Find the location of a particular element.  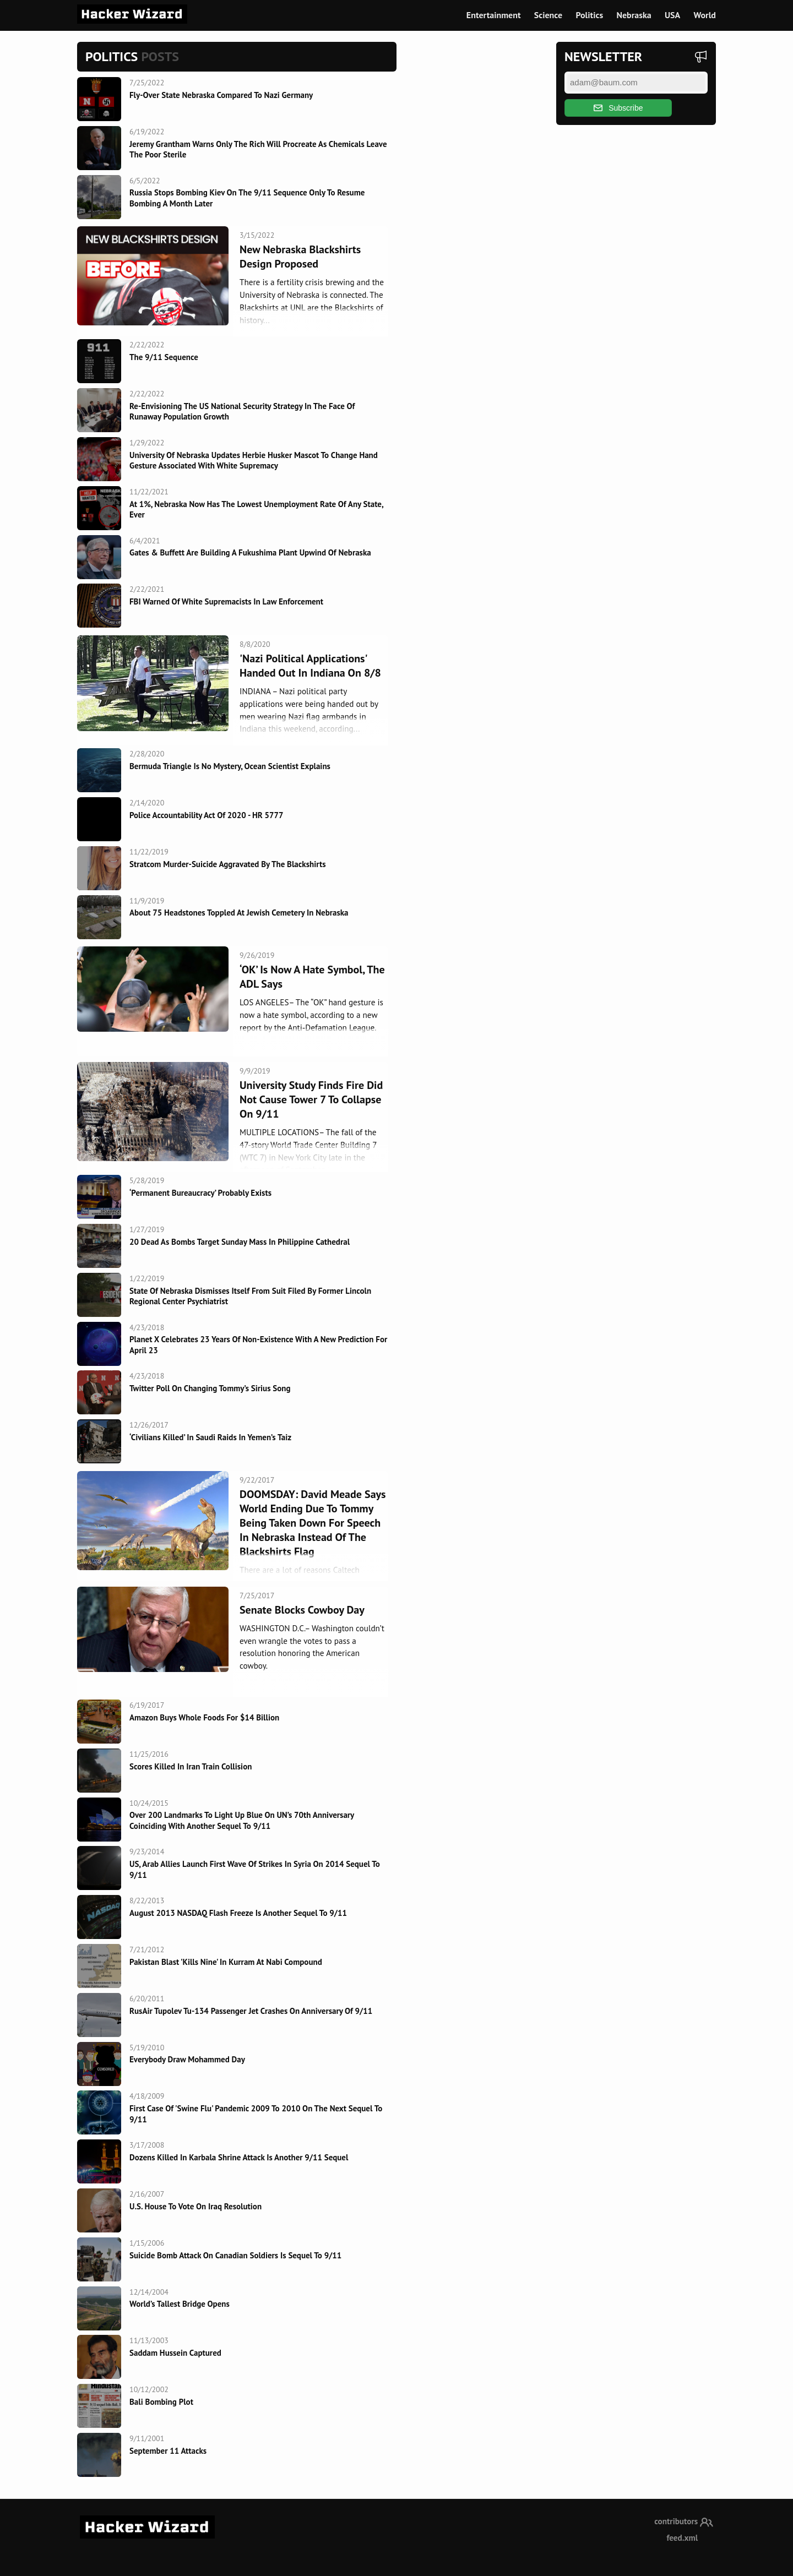

'Nazi Political Applications' Handed Out in Indiana on 8/8 is located at coordinates (310, 665).